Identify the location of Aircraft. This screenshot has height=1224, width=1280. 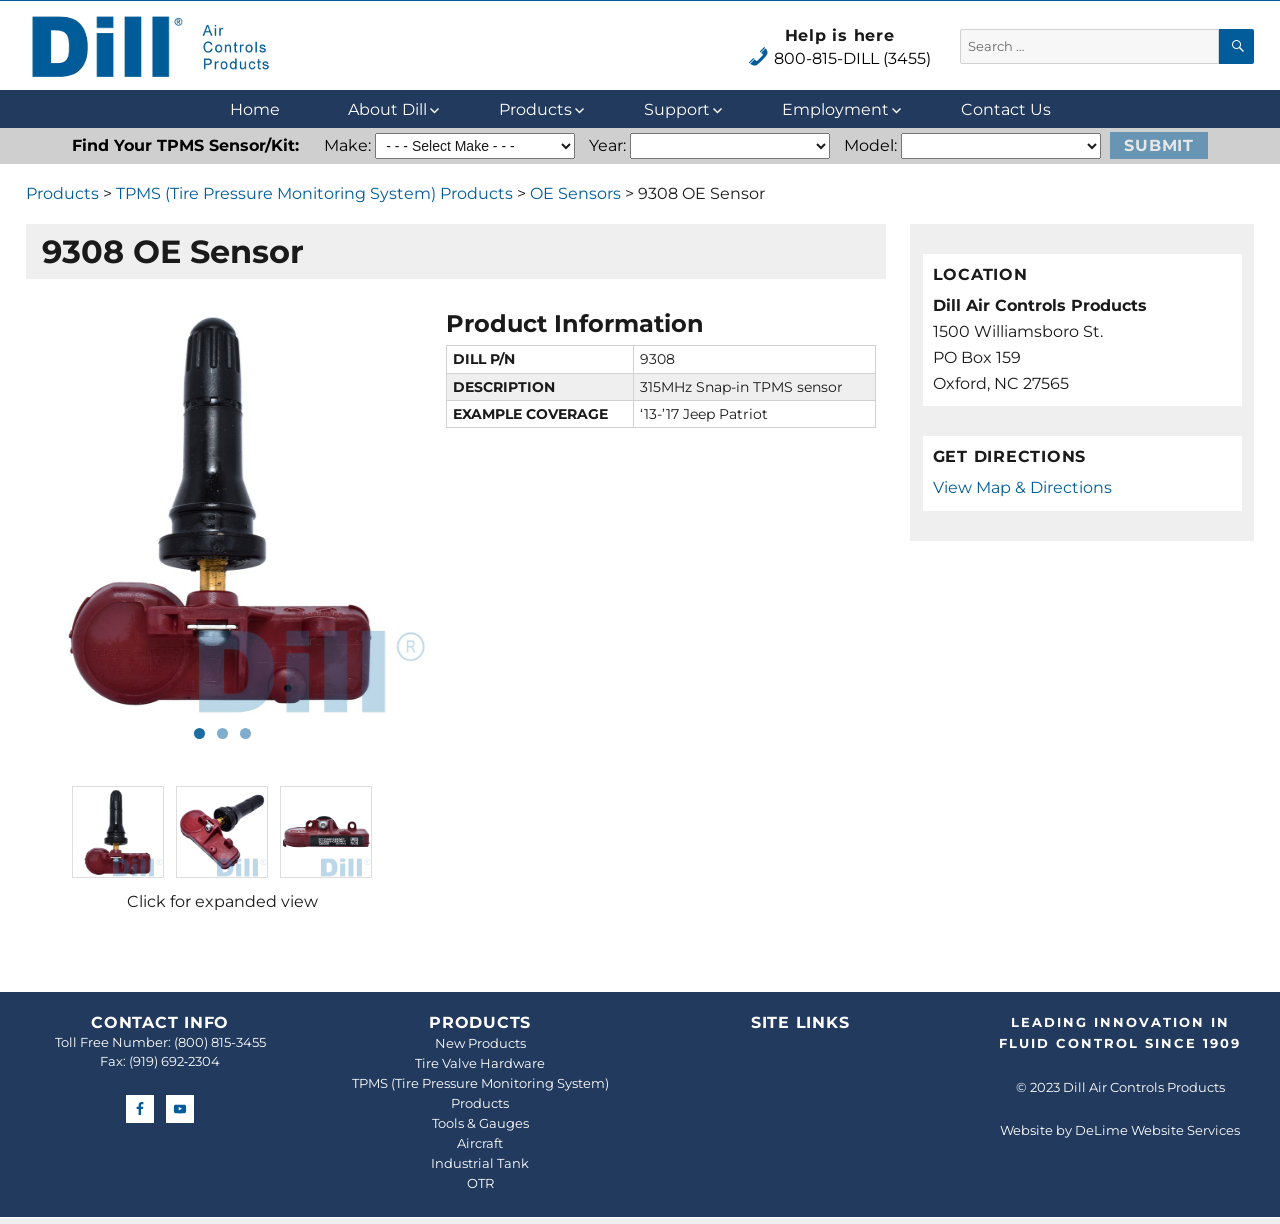
(480, 1143).